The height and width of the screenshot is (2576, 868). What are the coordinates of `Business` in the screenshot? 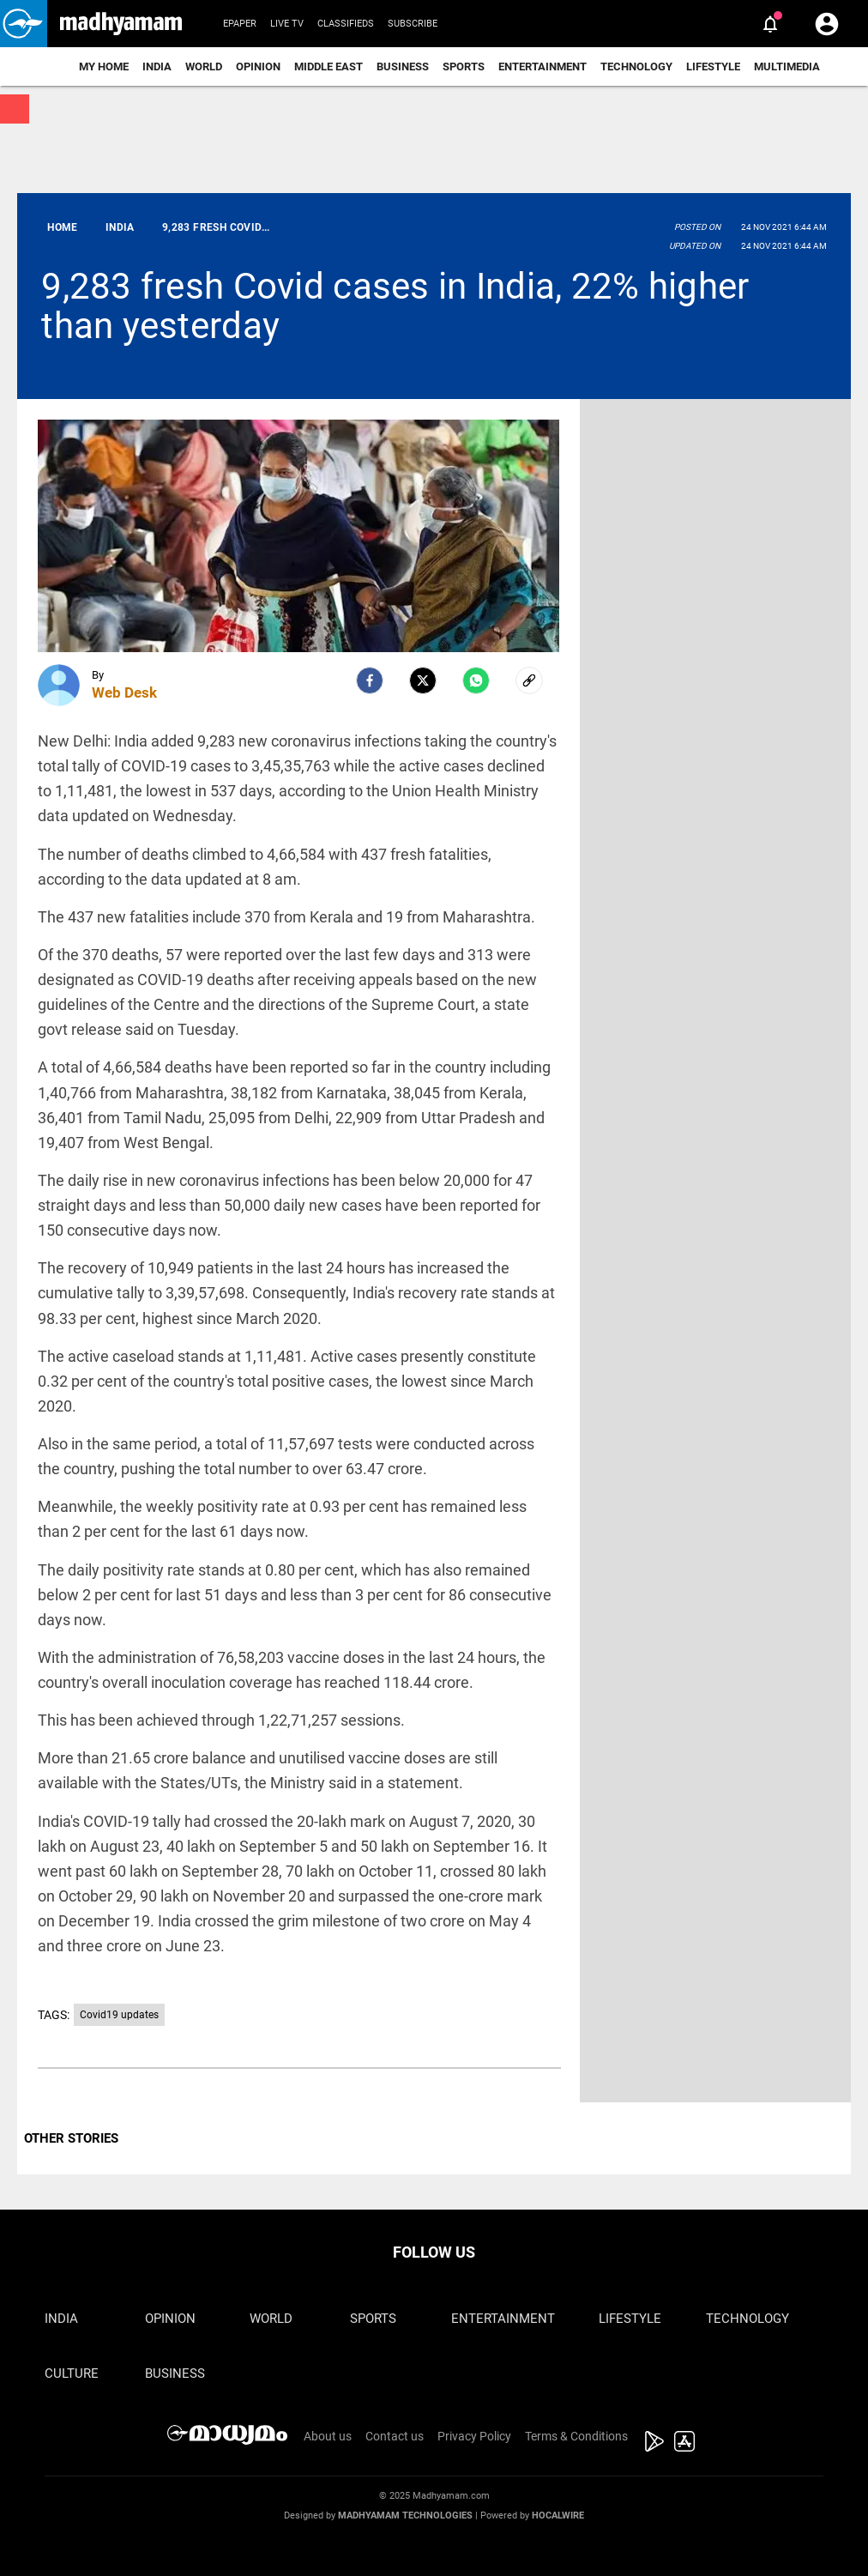 It's located at (403, 66).